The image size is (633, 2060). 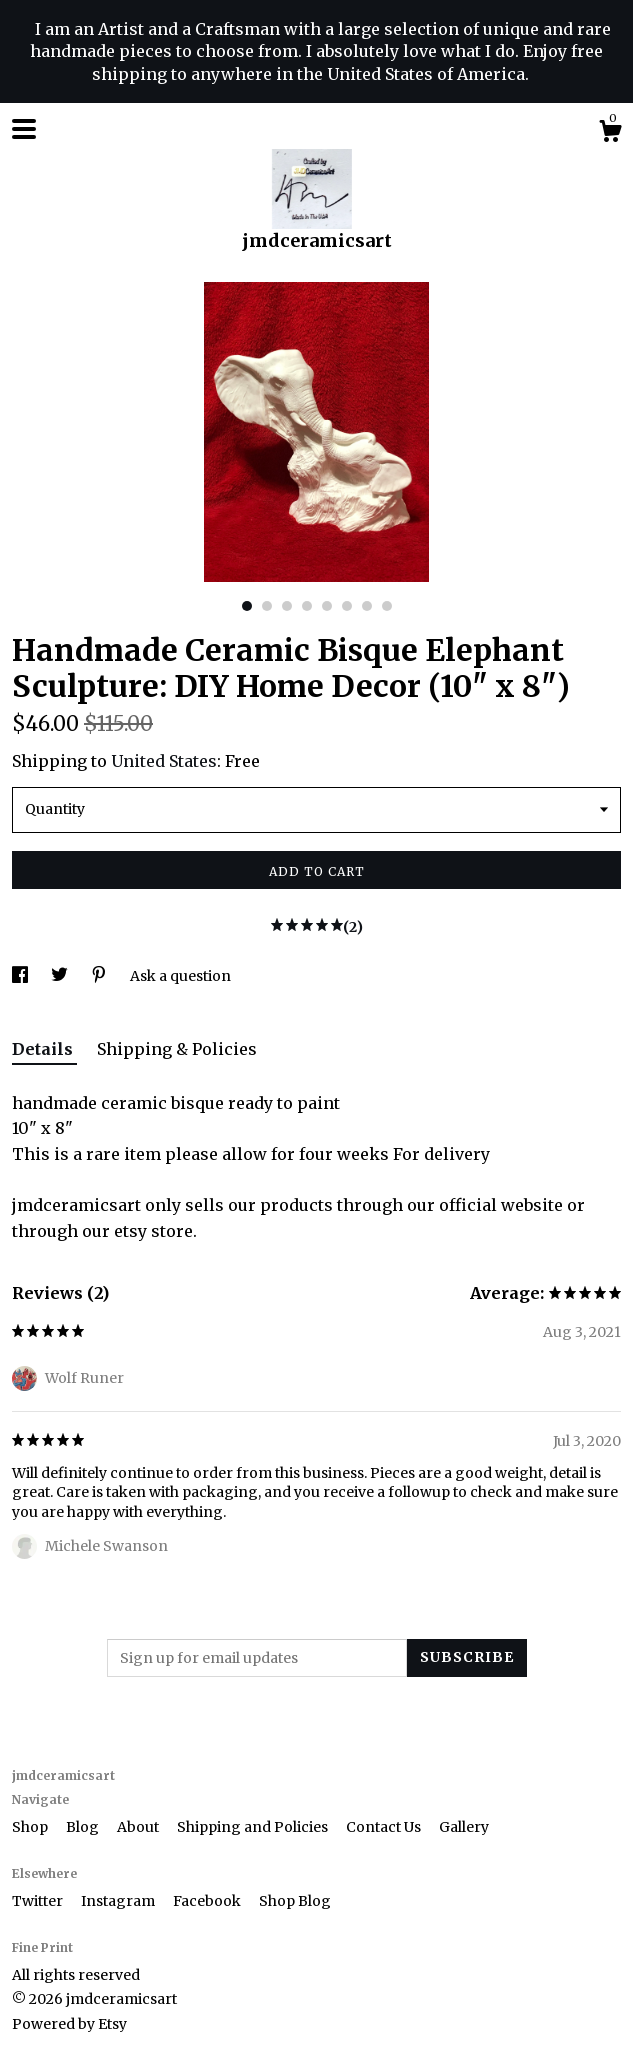 I want to click on Facebook, so click(x=208, y=1901).